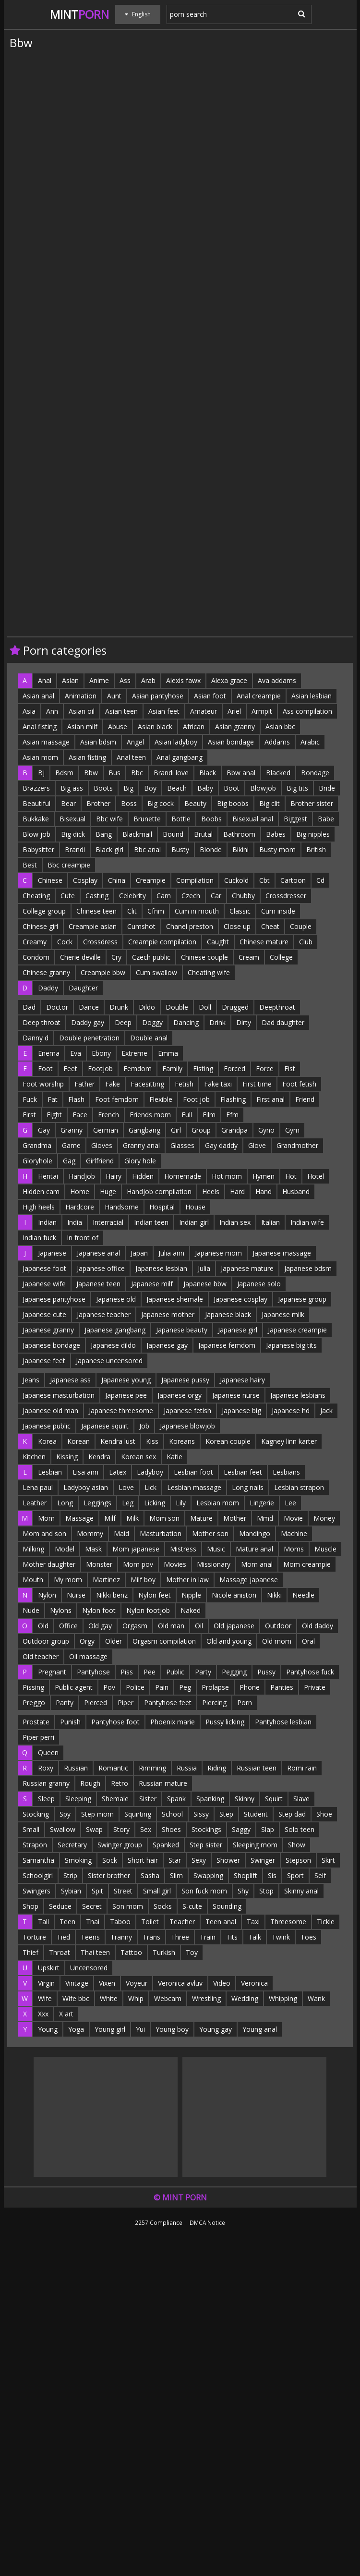 The height and width of the screenshot is (2576, 360). What do you see at coordinates (83, 987) in the screenshot?
I see `Daughter` at bounding box center [83, 987].